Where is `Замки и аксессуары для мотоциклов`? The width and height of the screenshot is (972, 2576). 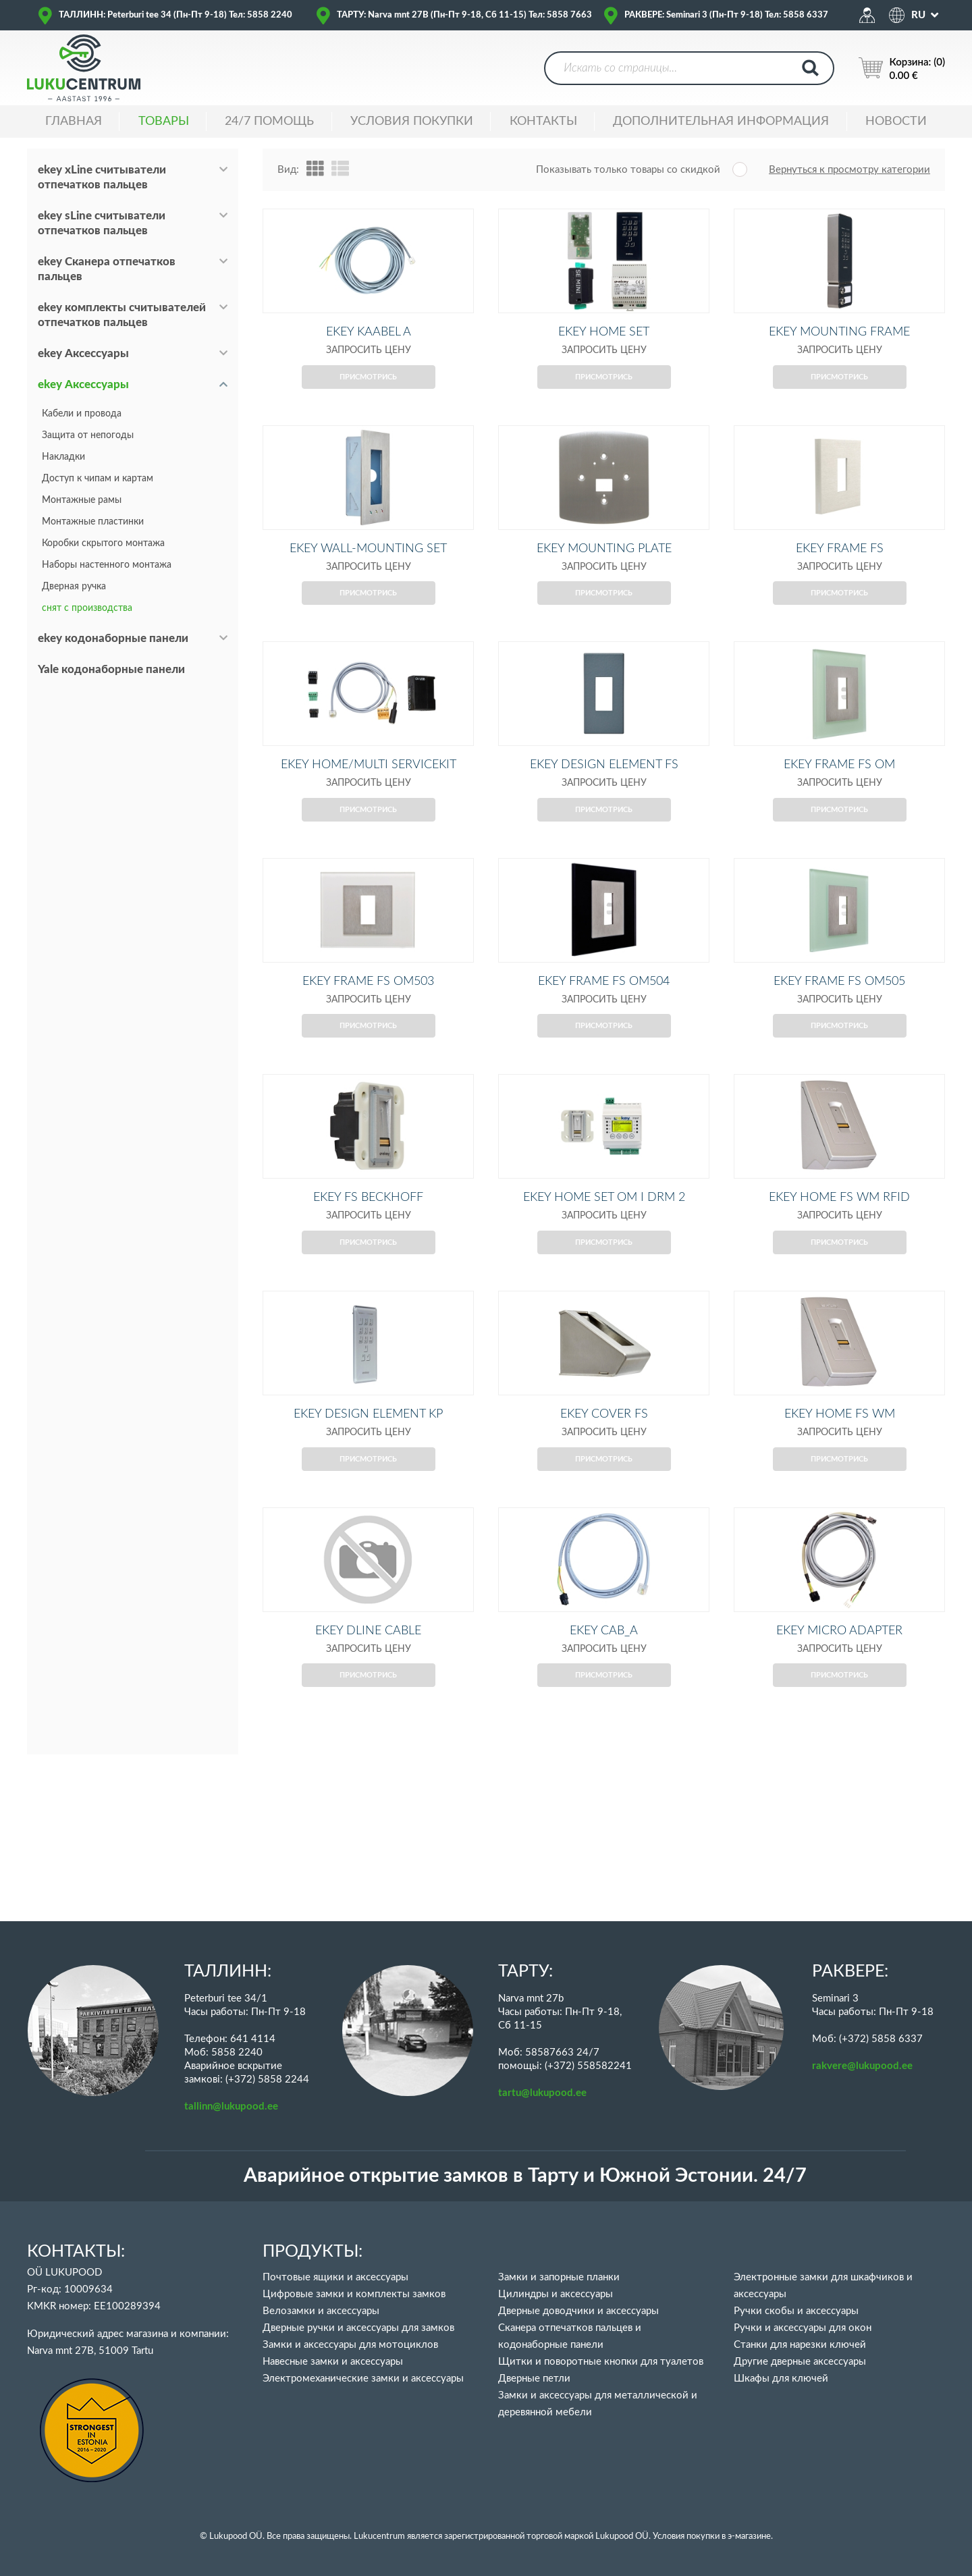
Замки и аксессуары для мотоциклов is located at coordinates (350, 2345).